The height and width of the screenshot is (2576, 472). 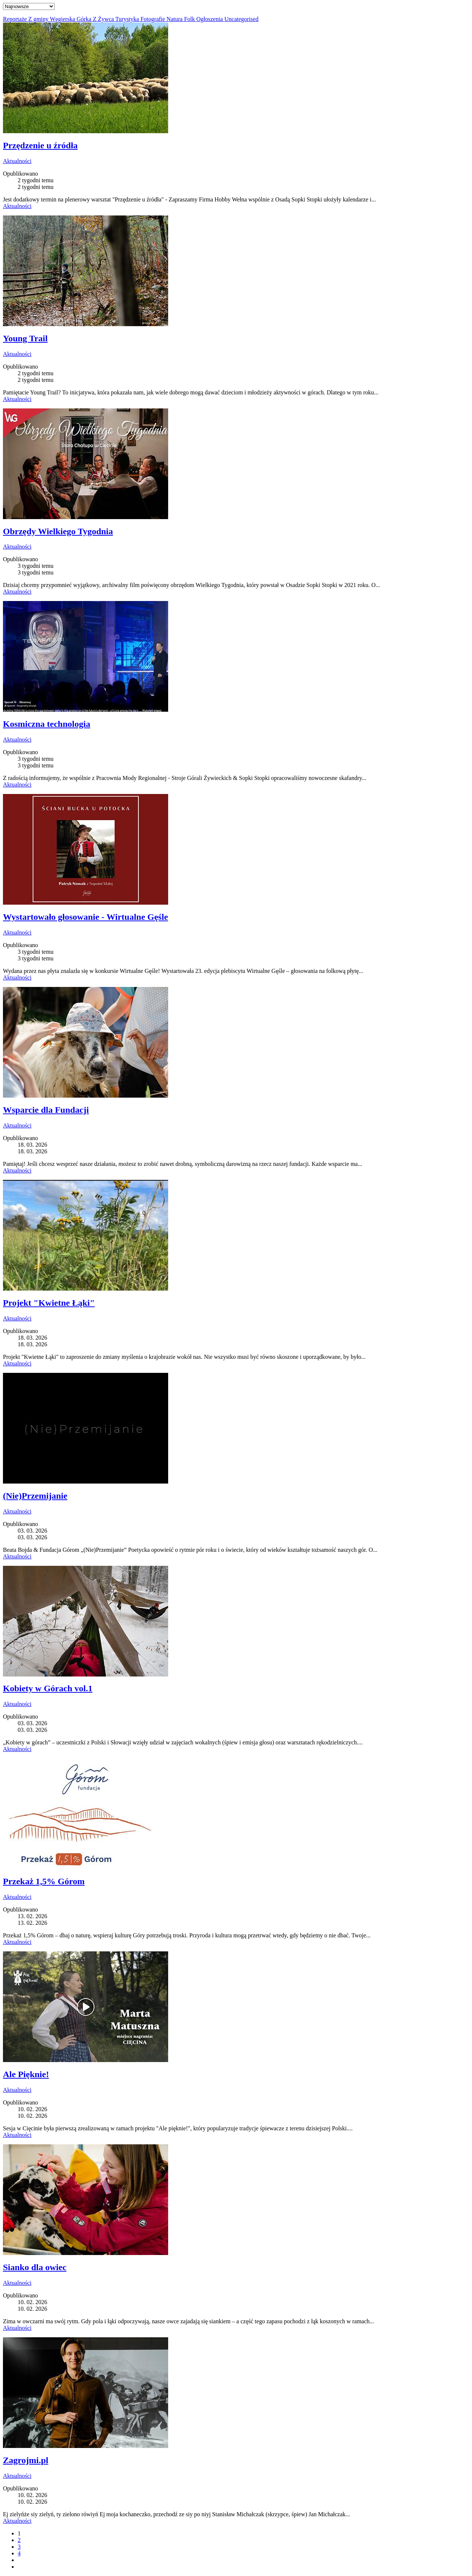 I want to click on Kobiety w Górach vol.1, so click(x=48, y=1688).